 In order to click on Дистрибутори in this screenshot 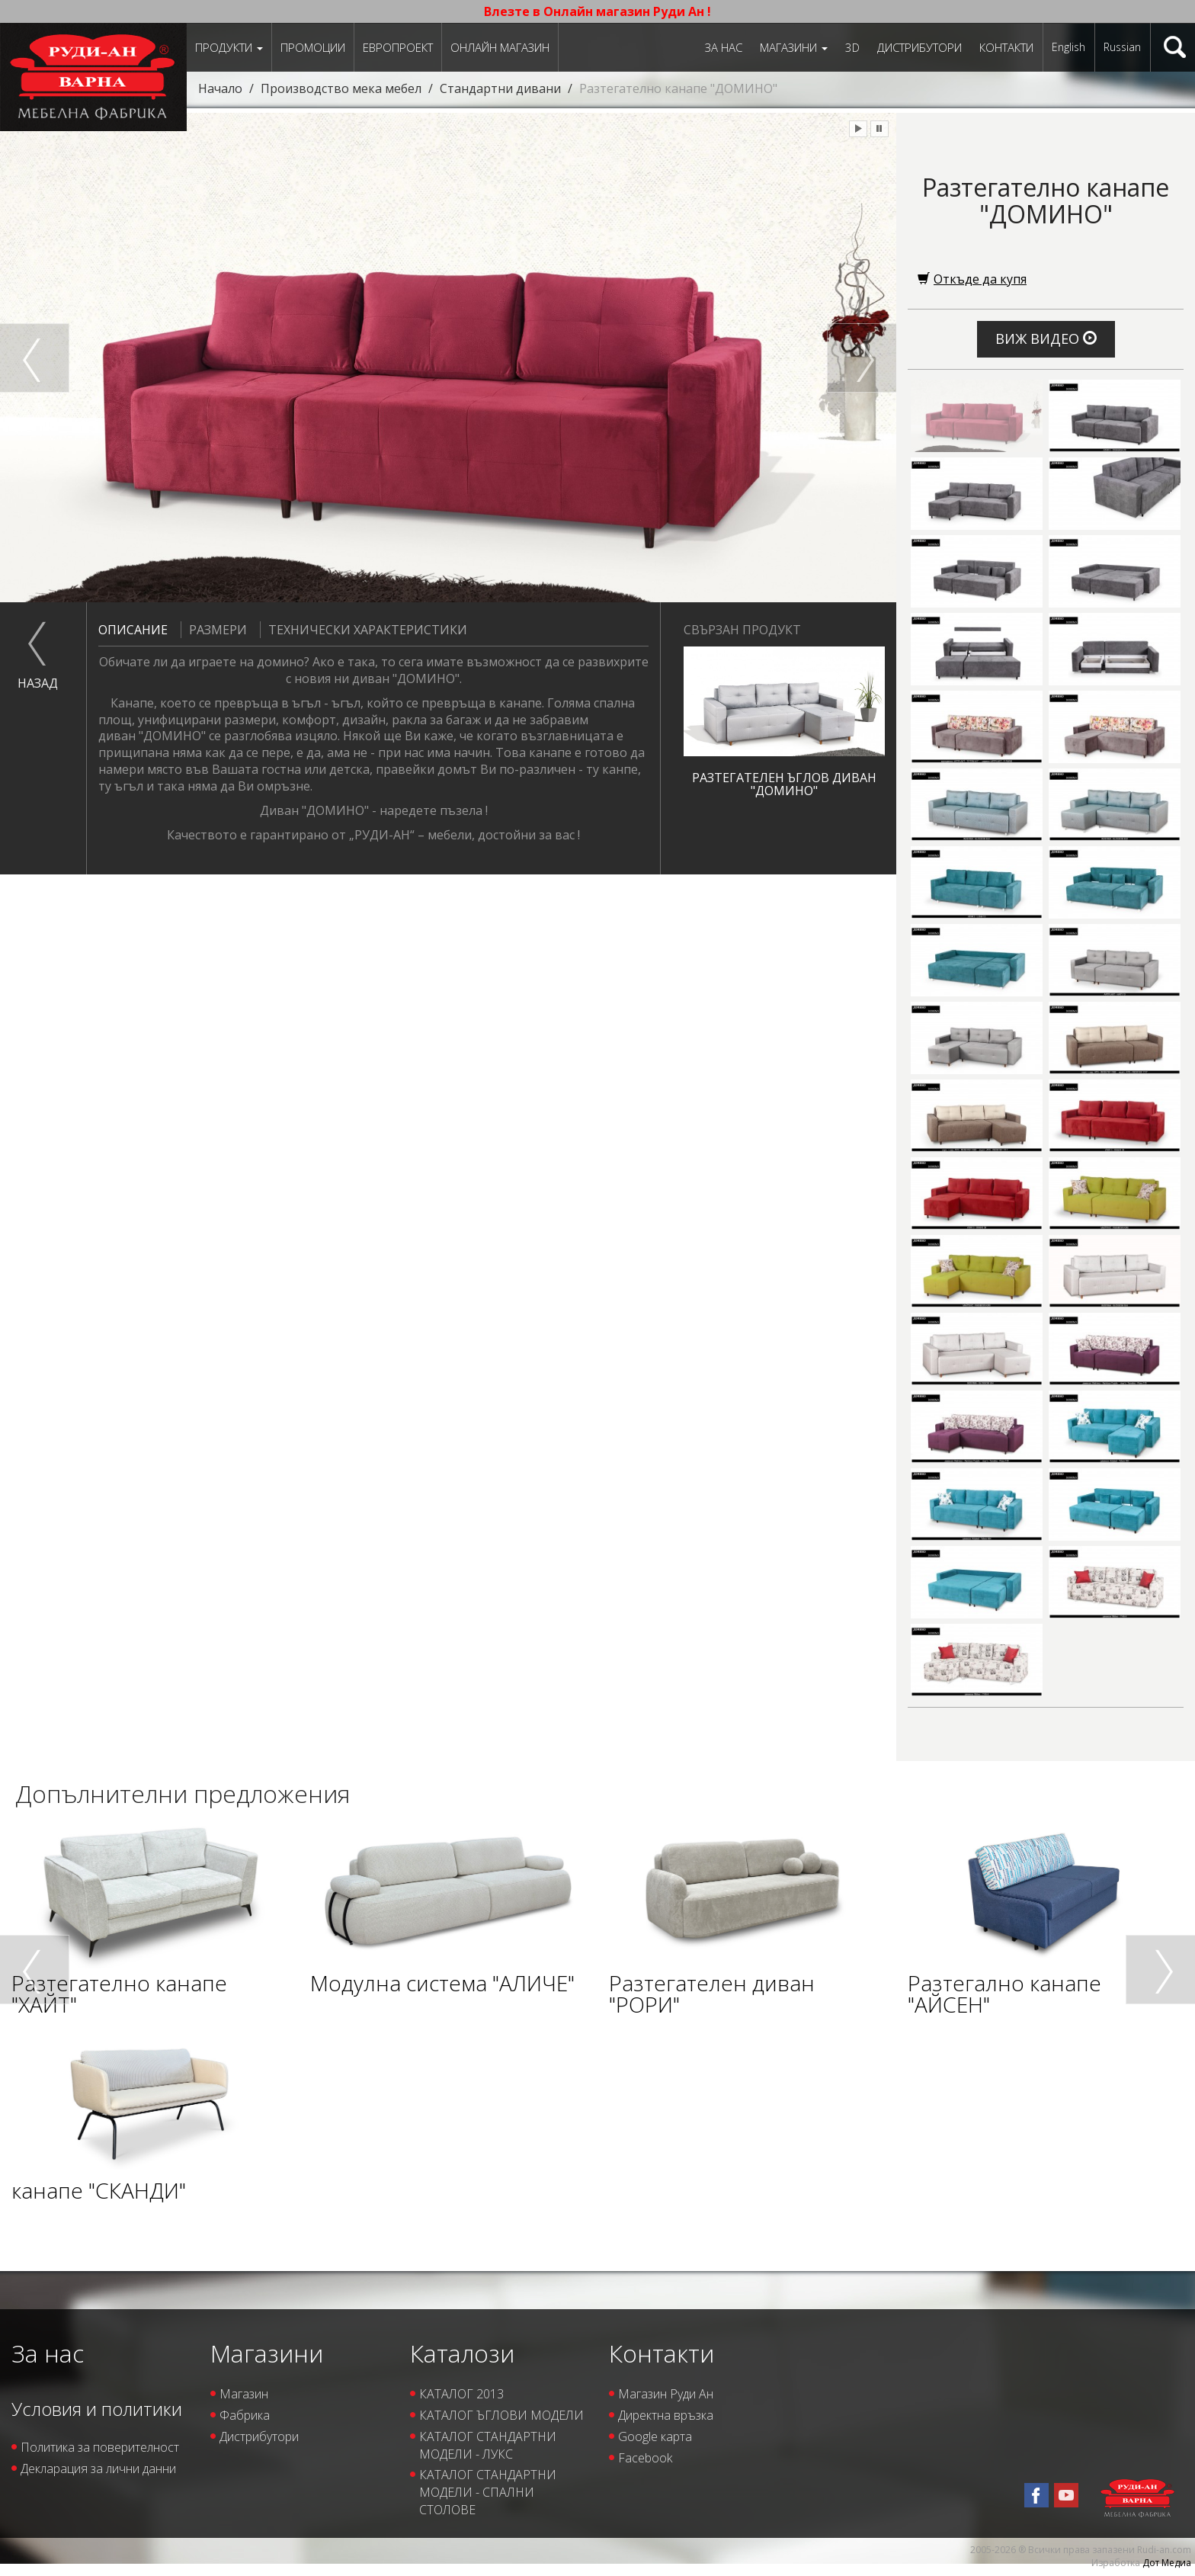, I will do `click(919, 47)`.